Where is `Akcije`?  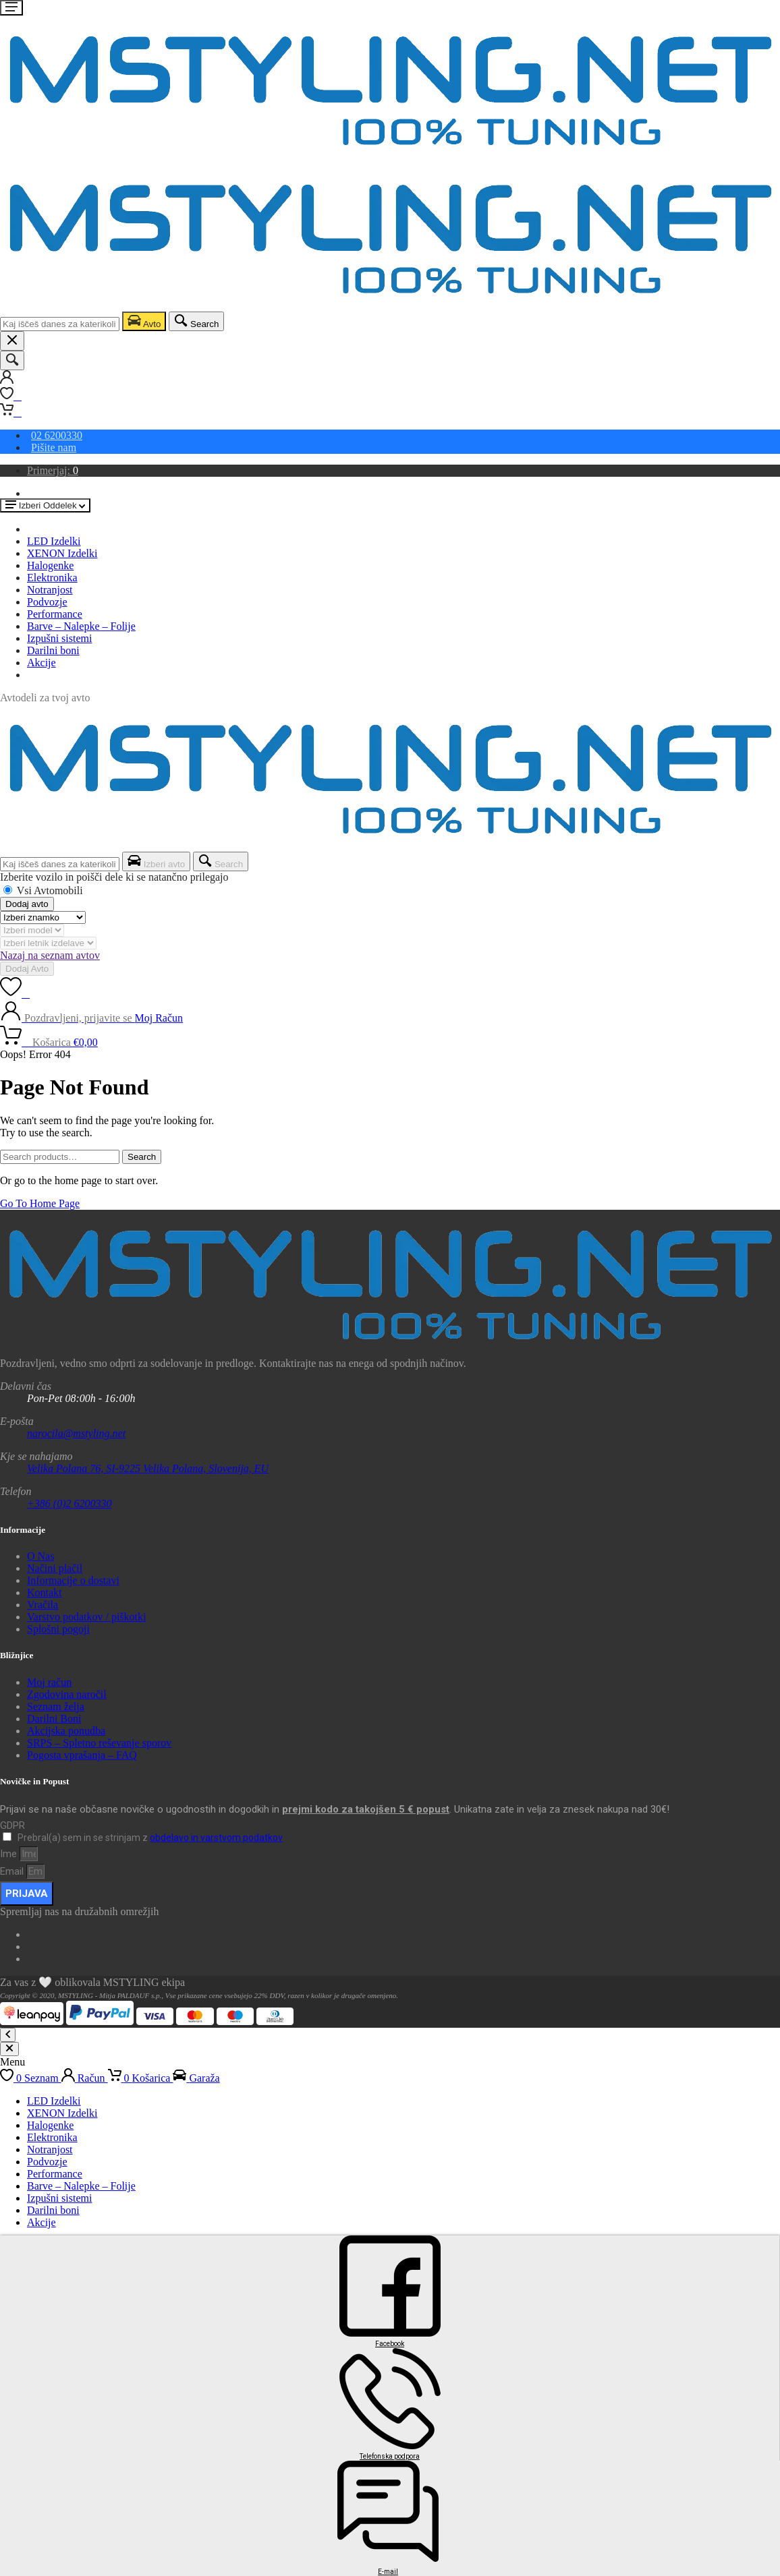 Akcije is located at coordinates (41, 662).